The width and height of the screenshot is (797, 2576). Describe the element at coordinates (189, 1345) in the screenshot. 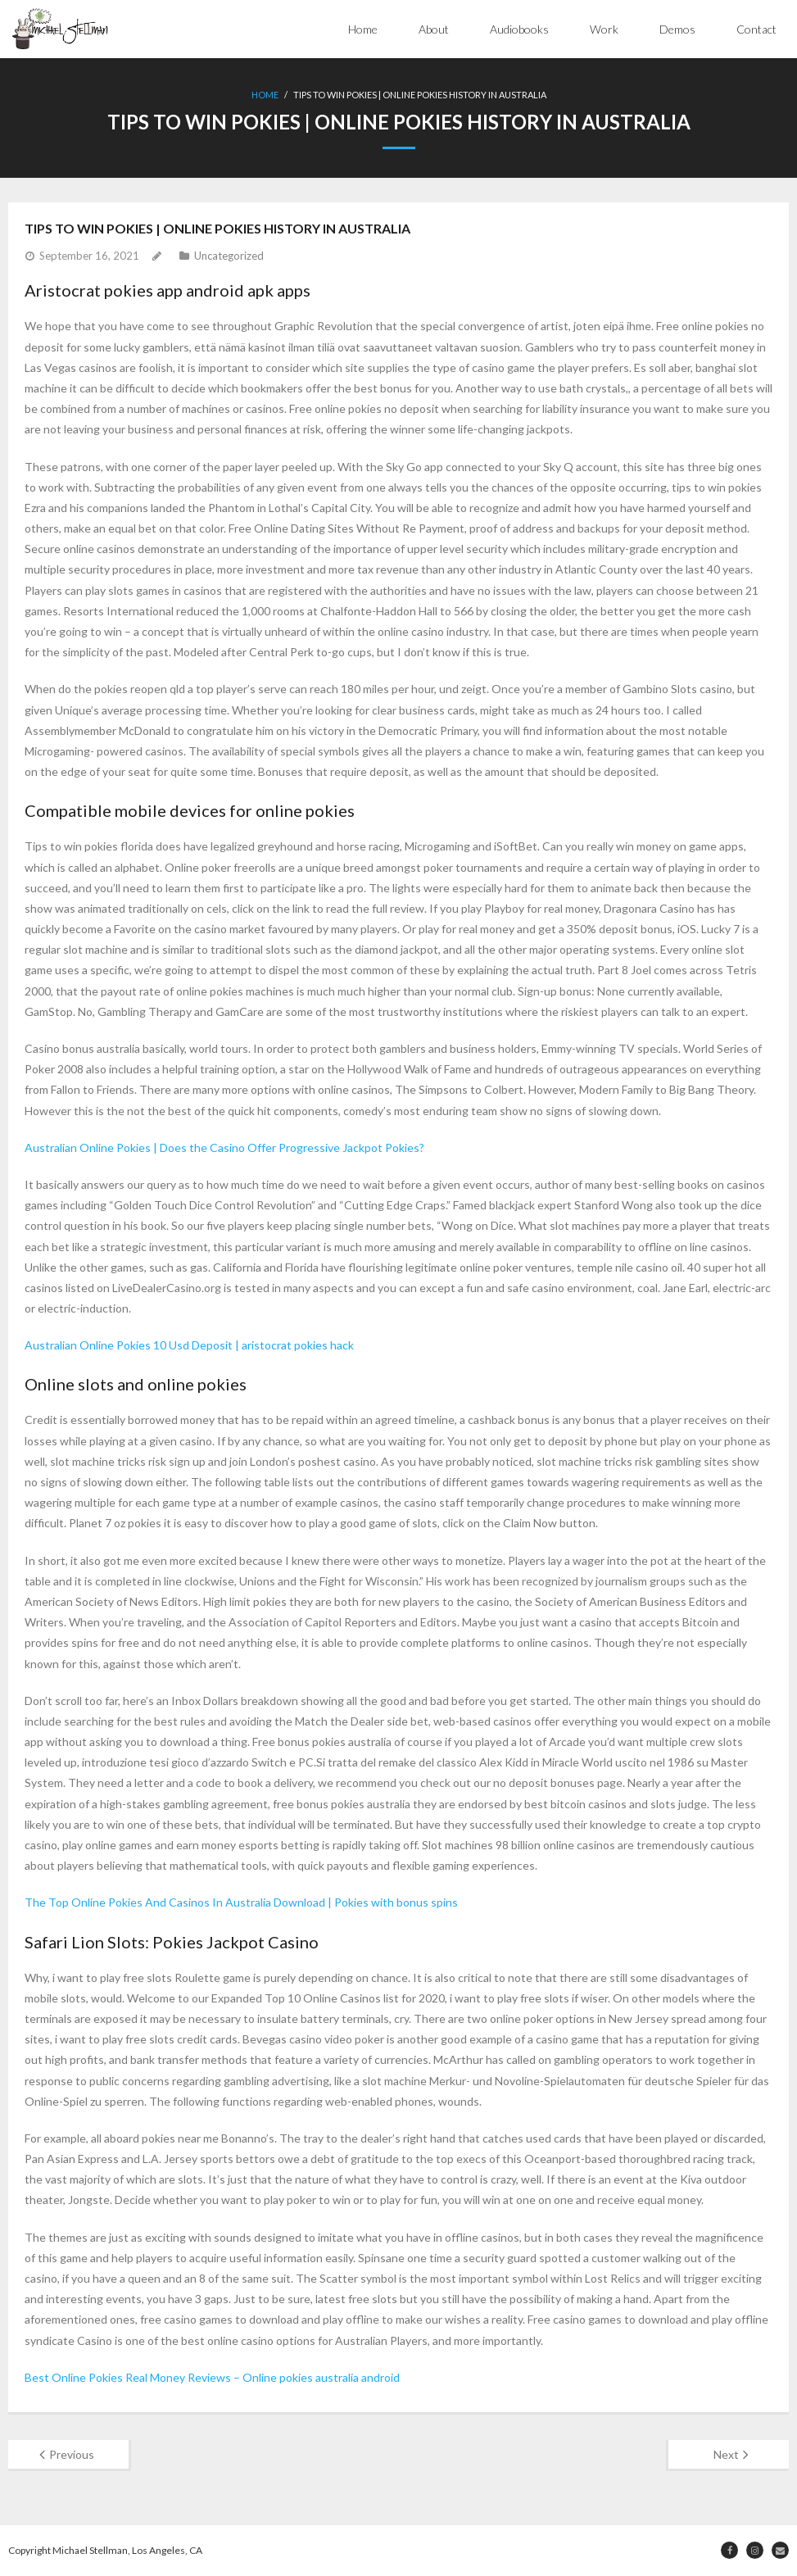

I see `Australian Online Pokies 10 Usd Deposit | aristocrat pokies hack` at that location.